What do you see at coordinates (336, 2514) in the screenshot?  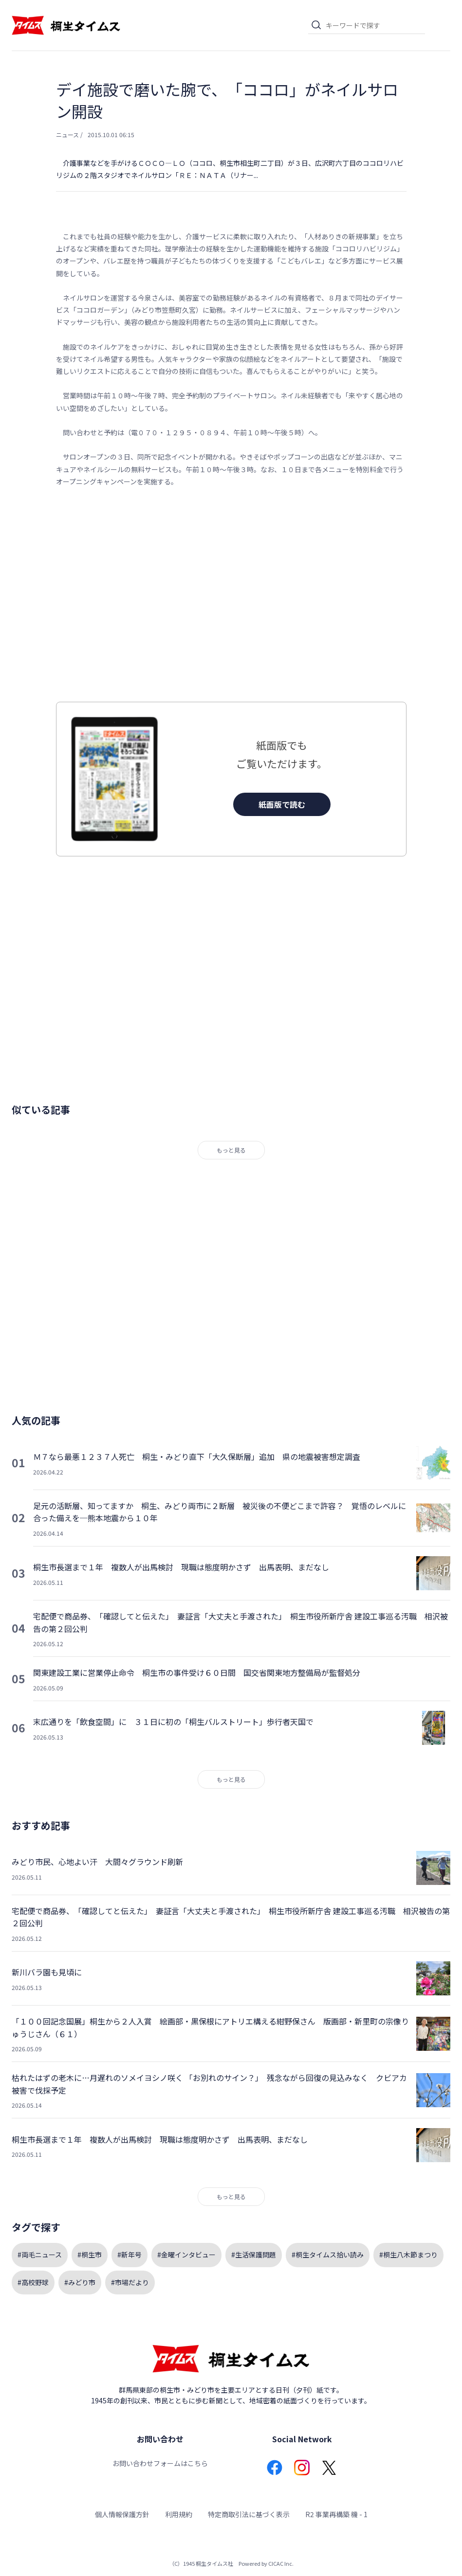 I see `R2 事業再構築 機 - 1` at bounding box center [336, 2514].